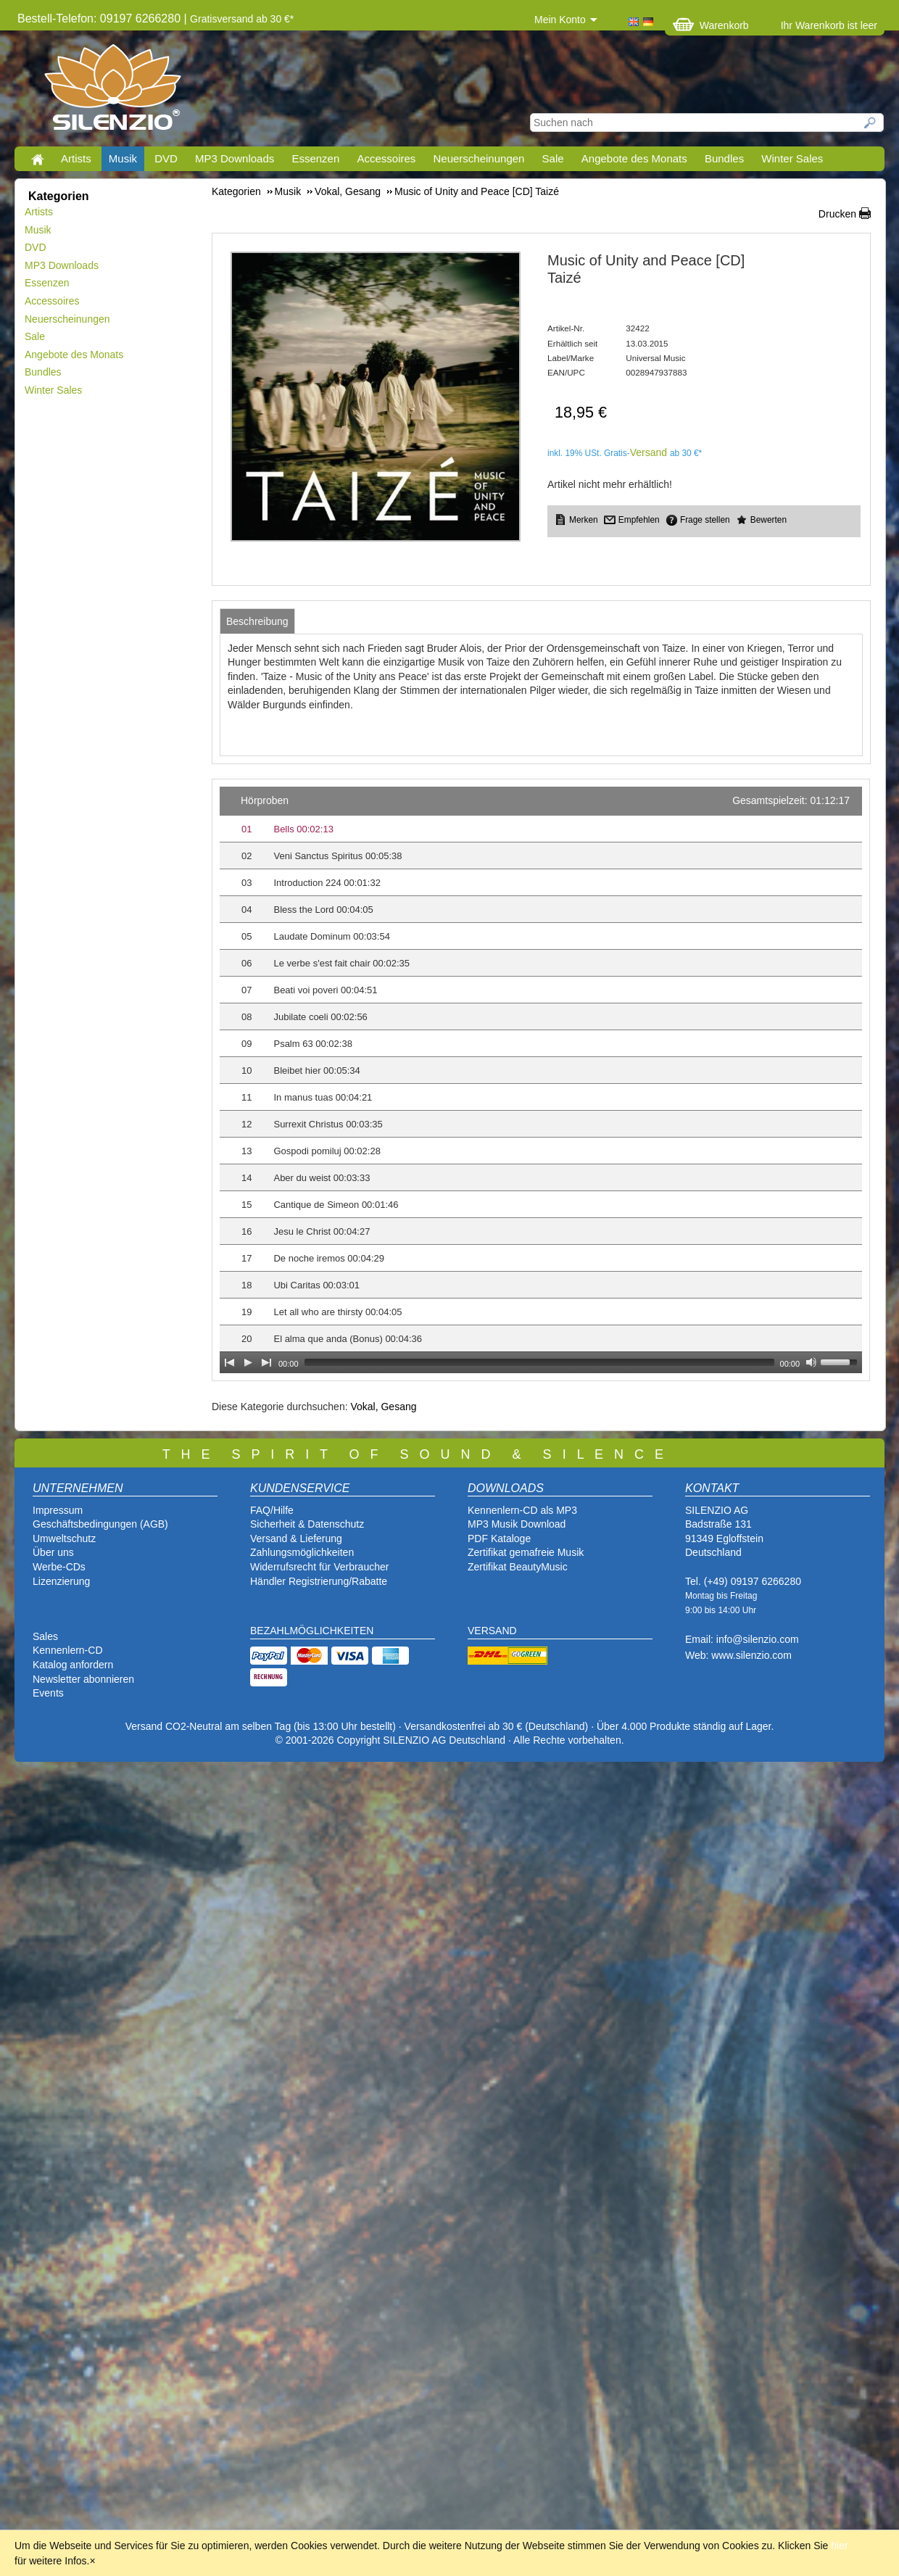 This screenshot has width=899, height=2576. I want to click on [Play], so click(248, 1362).